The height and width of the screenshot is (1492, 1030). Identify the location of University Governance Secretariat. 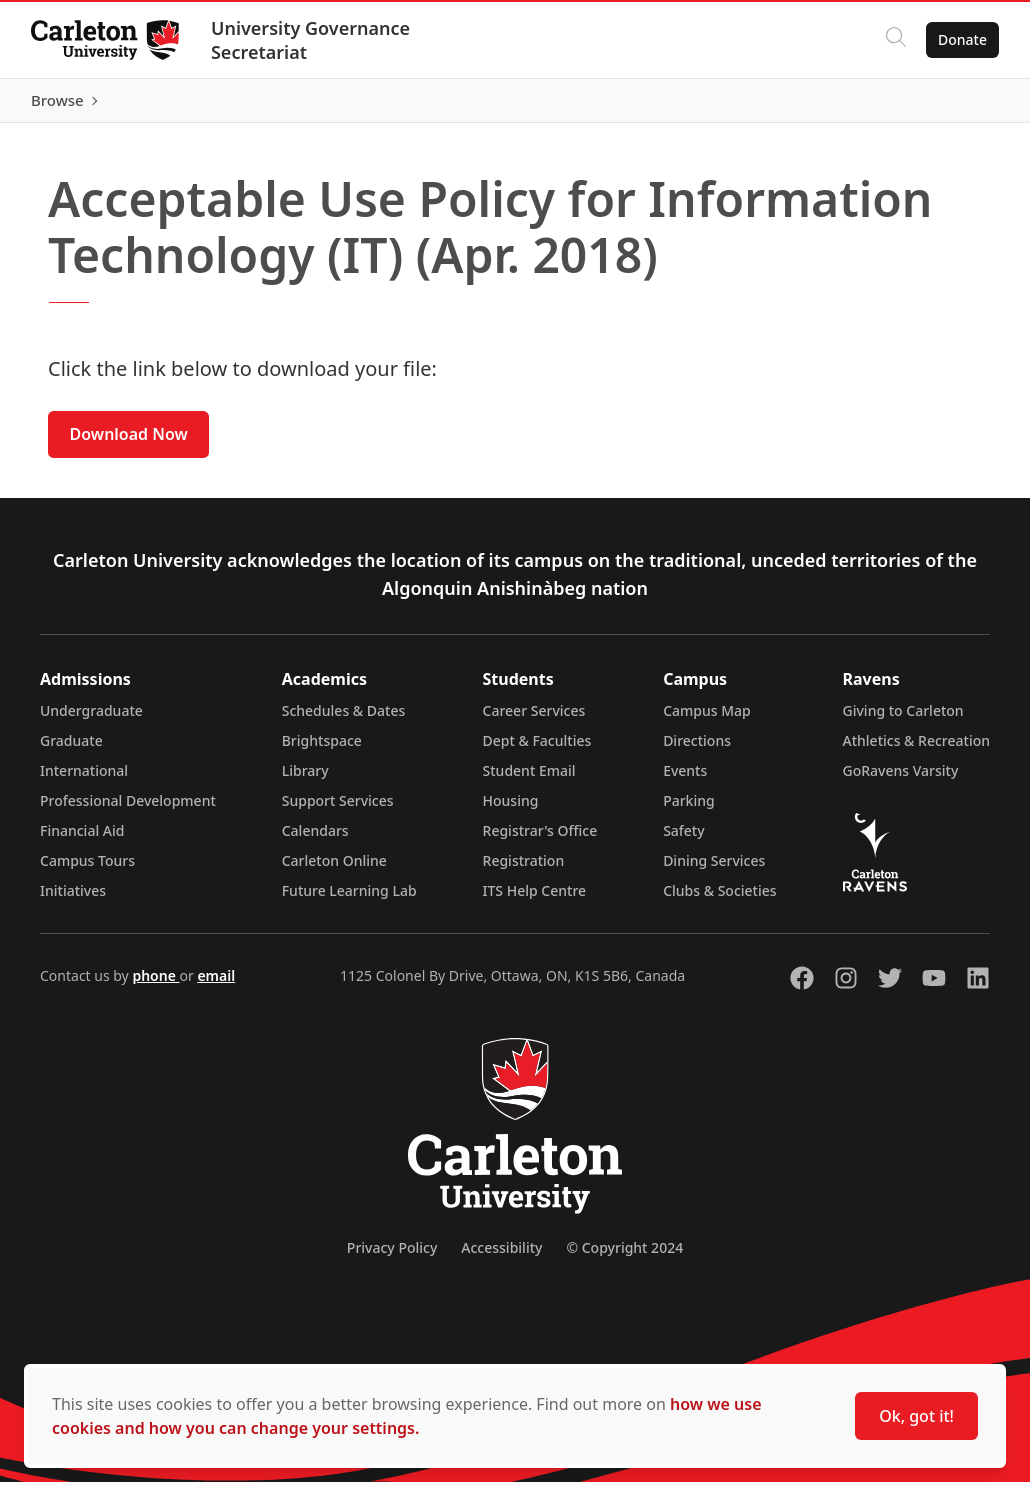
(311, 40).